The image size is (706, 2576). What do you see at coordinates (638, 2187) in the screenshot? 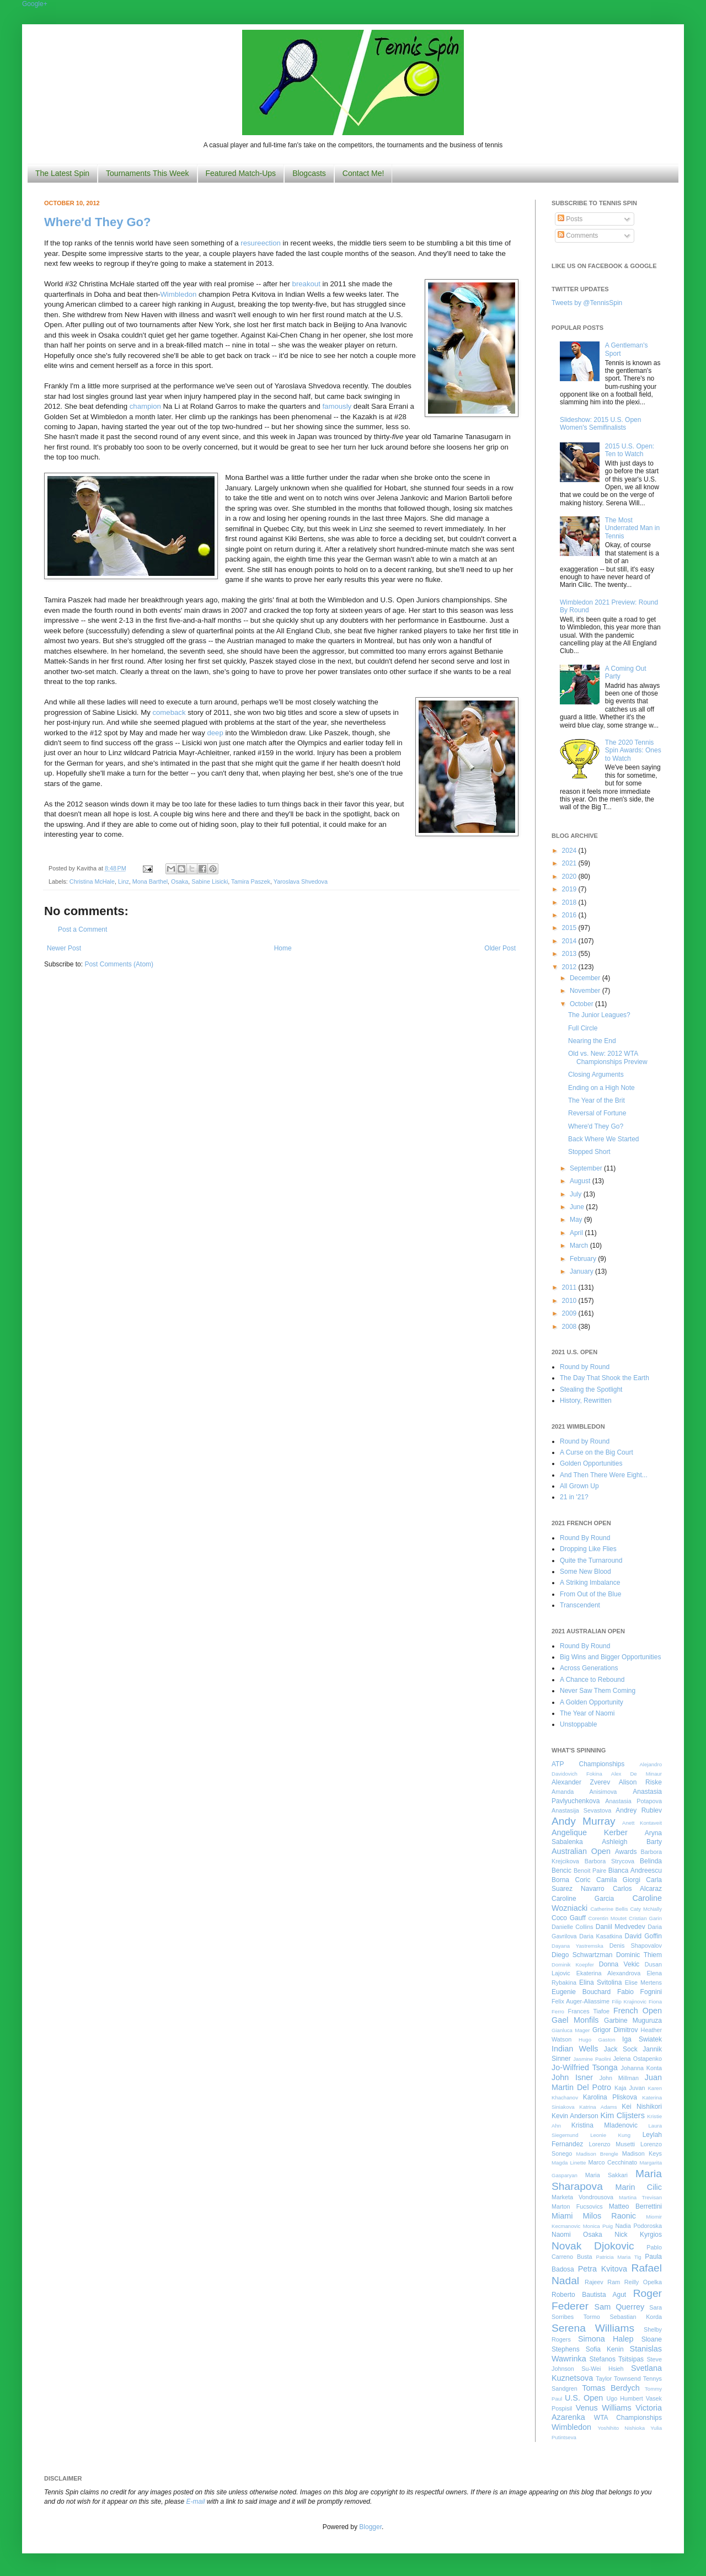
I see `Marin Cilic` at bounding box center [638, 2187].